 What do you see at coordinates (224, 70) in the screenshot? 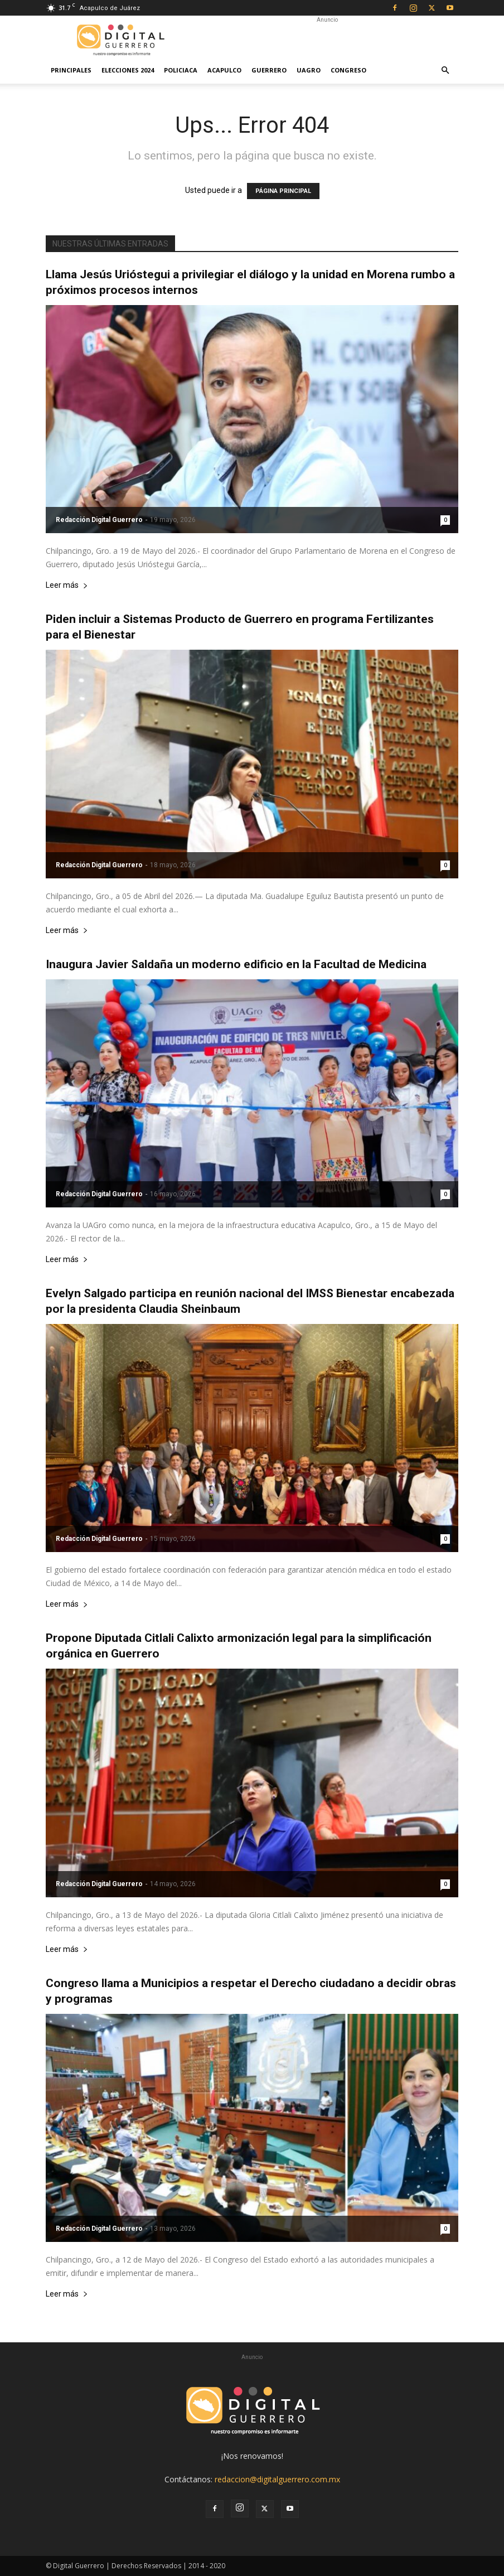
I see `Acapulco` at bounding box center [224, 70].